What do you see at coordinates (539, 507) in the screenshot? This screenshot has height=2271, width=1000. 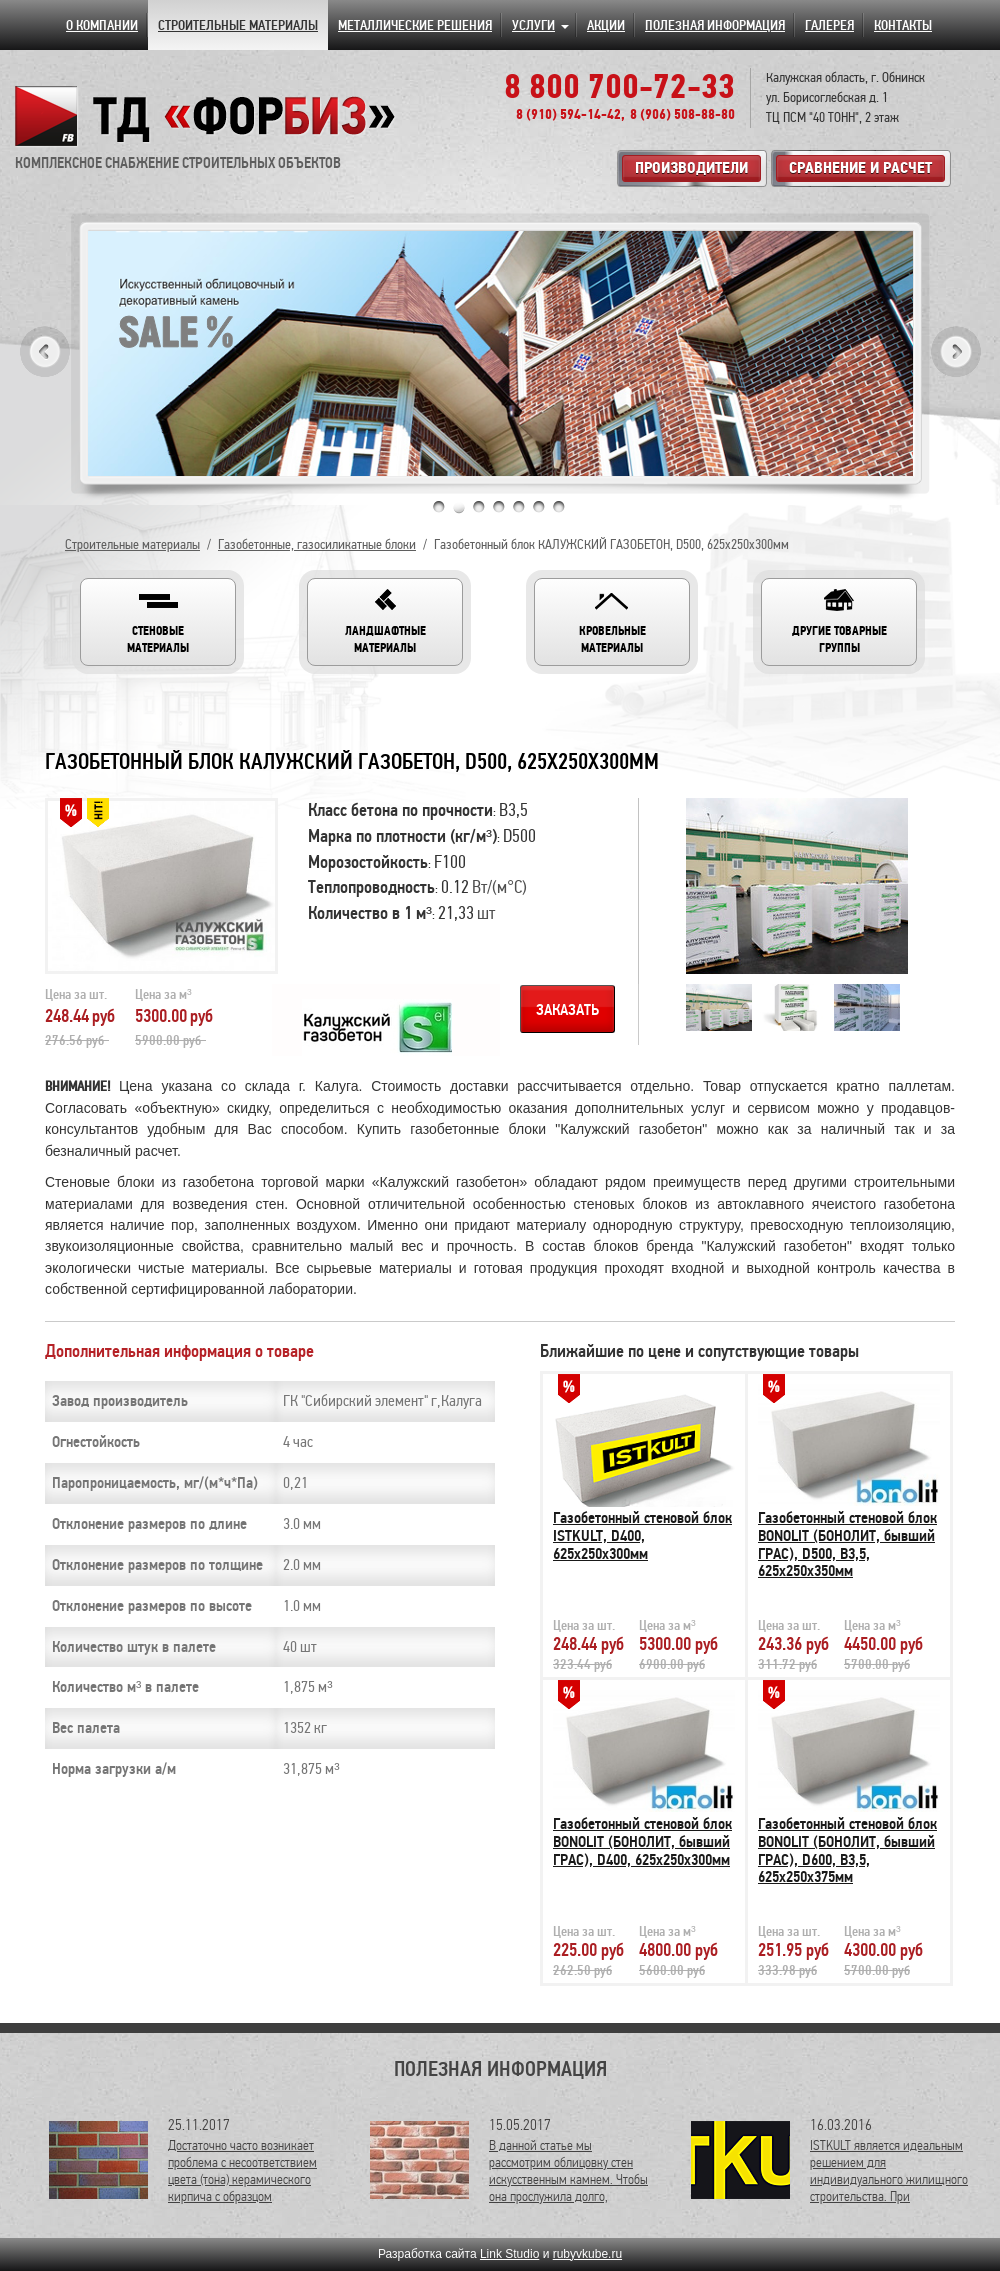 I see `6 [tab]` at bounding box center [539, 507].